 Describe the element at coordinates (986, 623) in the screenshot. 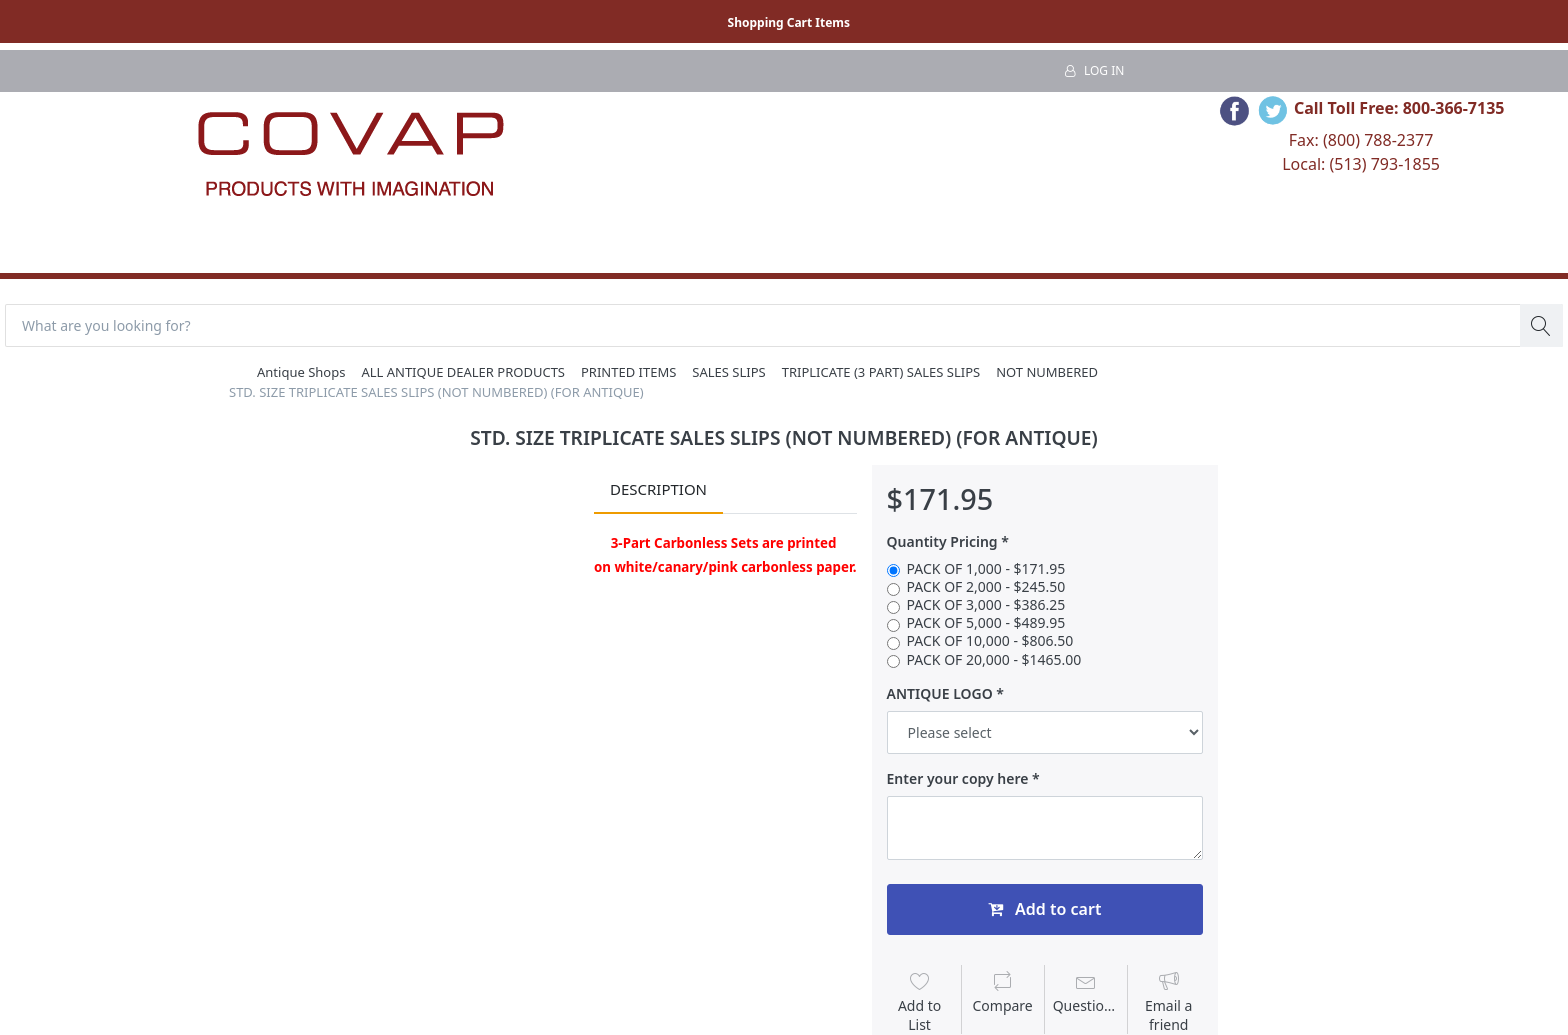

I see `PACK OF 5,000 - $489.95` at that location.